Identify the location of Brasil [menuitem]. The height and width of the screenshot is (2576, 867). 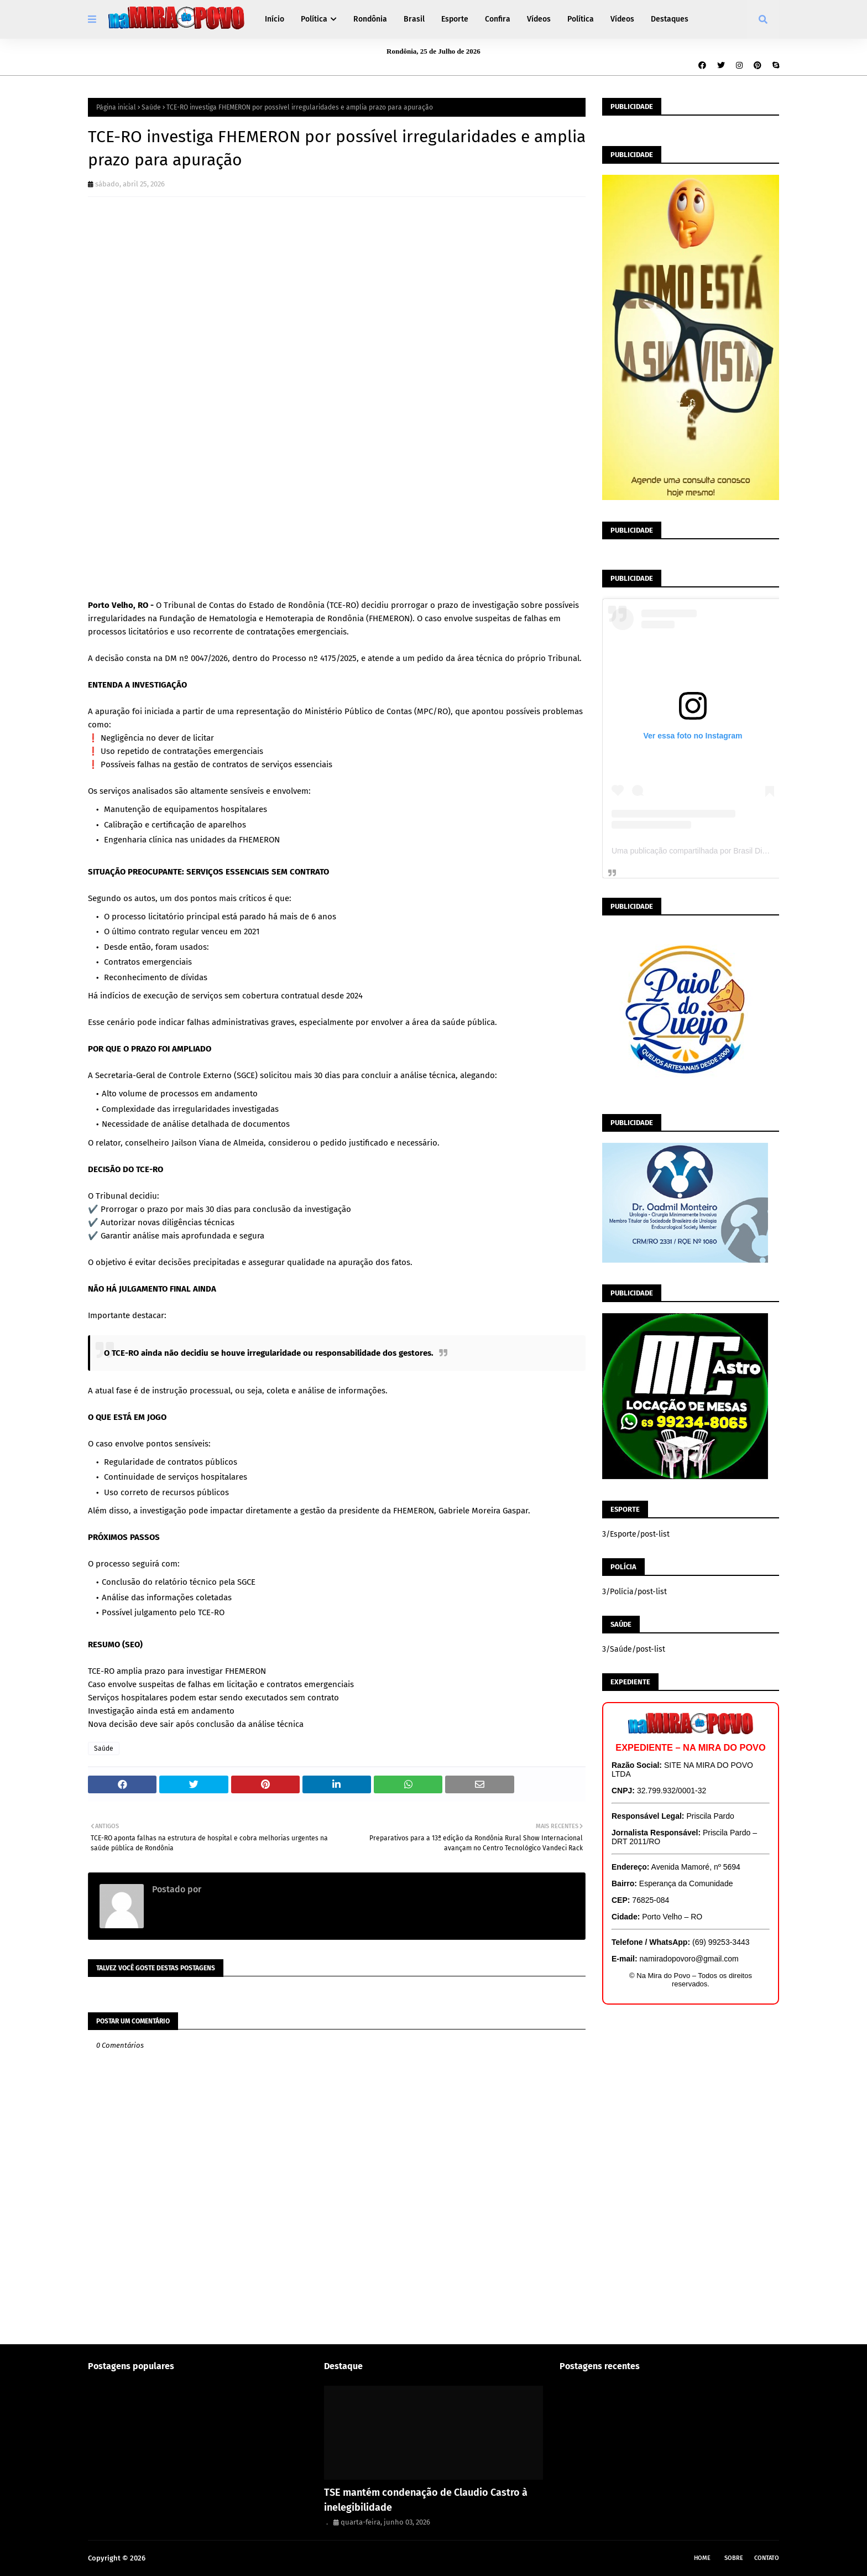
(414, 19).